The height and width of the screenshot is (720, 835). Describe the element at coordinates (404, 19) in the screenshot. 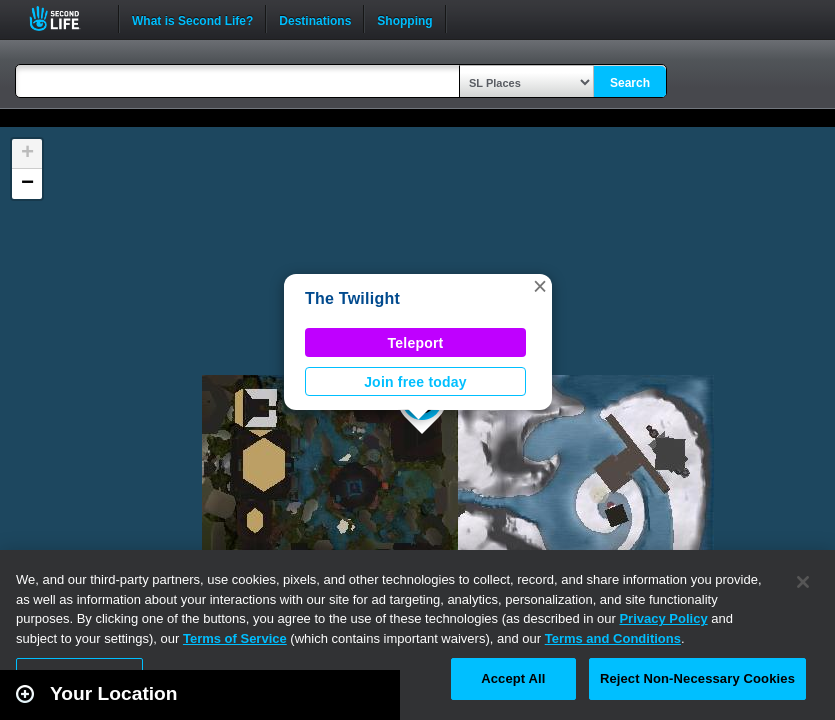

I see `Shopping` at that location.